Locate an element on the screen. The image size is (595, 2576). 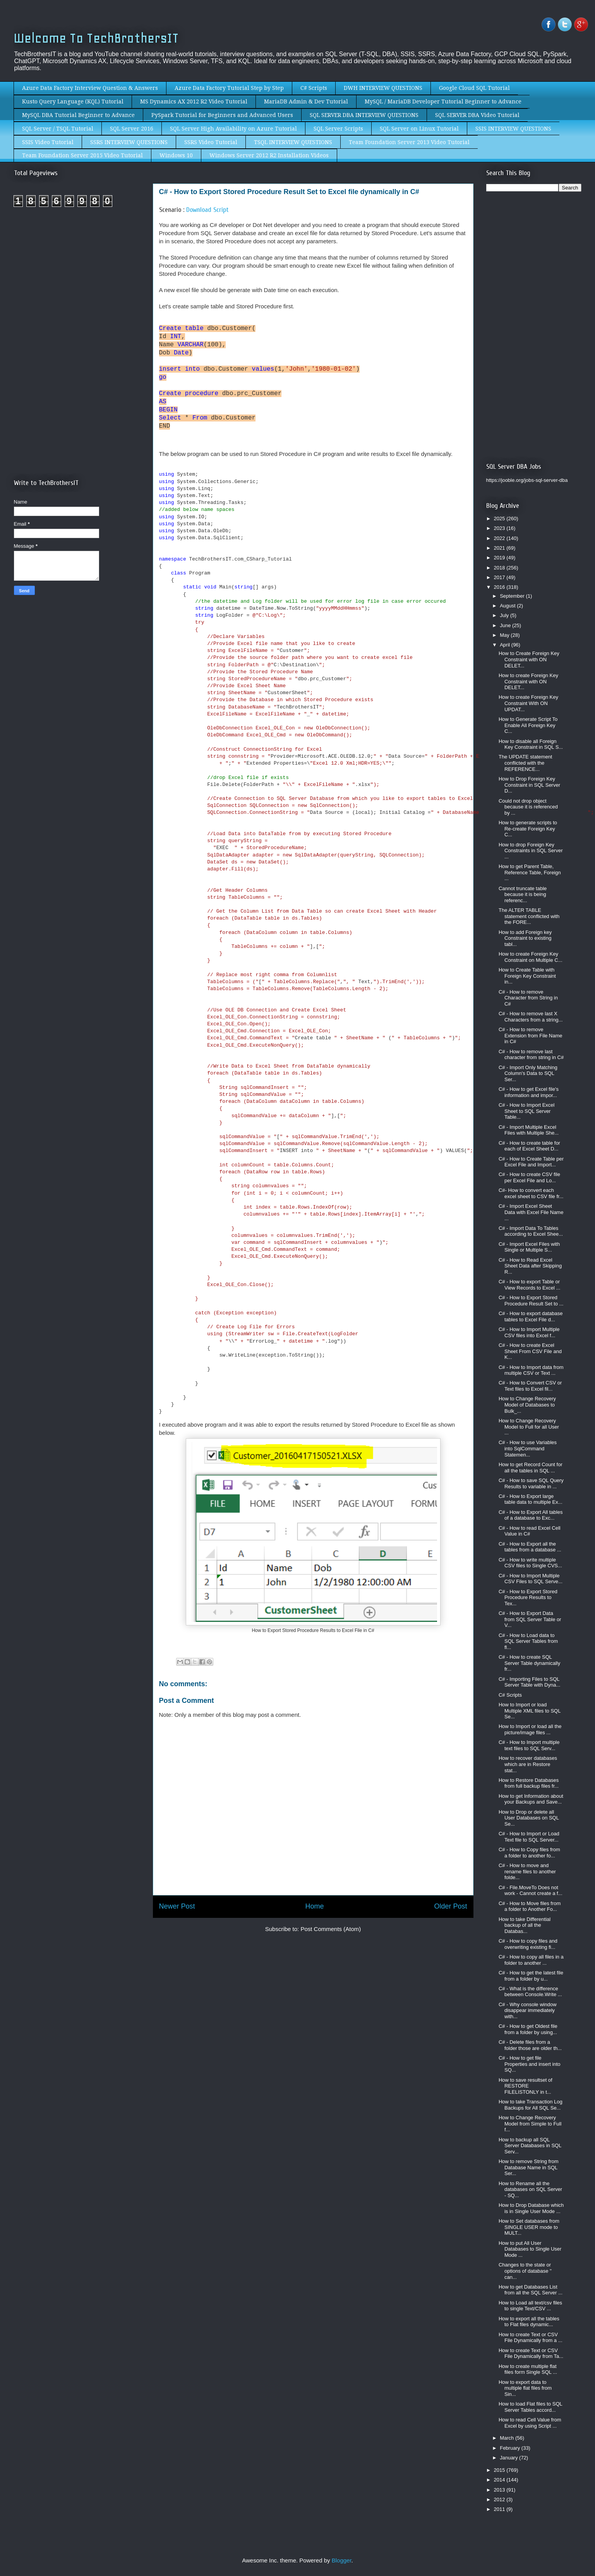
Kusto Query Language (KQL) Tutorial is located at coordinates (72, 101).